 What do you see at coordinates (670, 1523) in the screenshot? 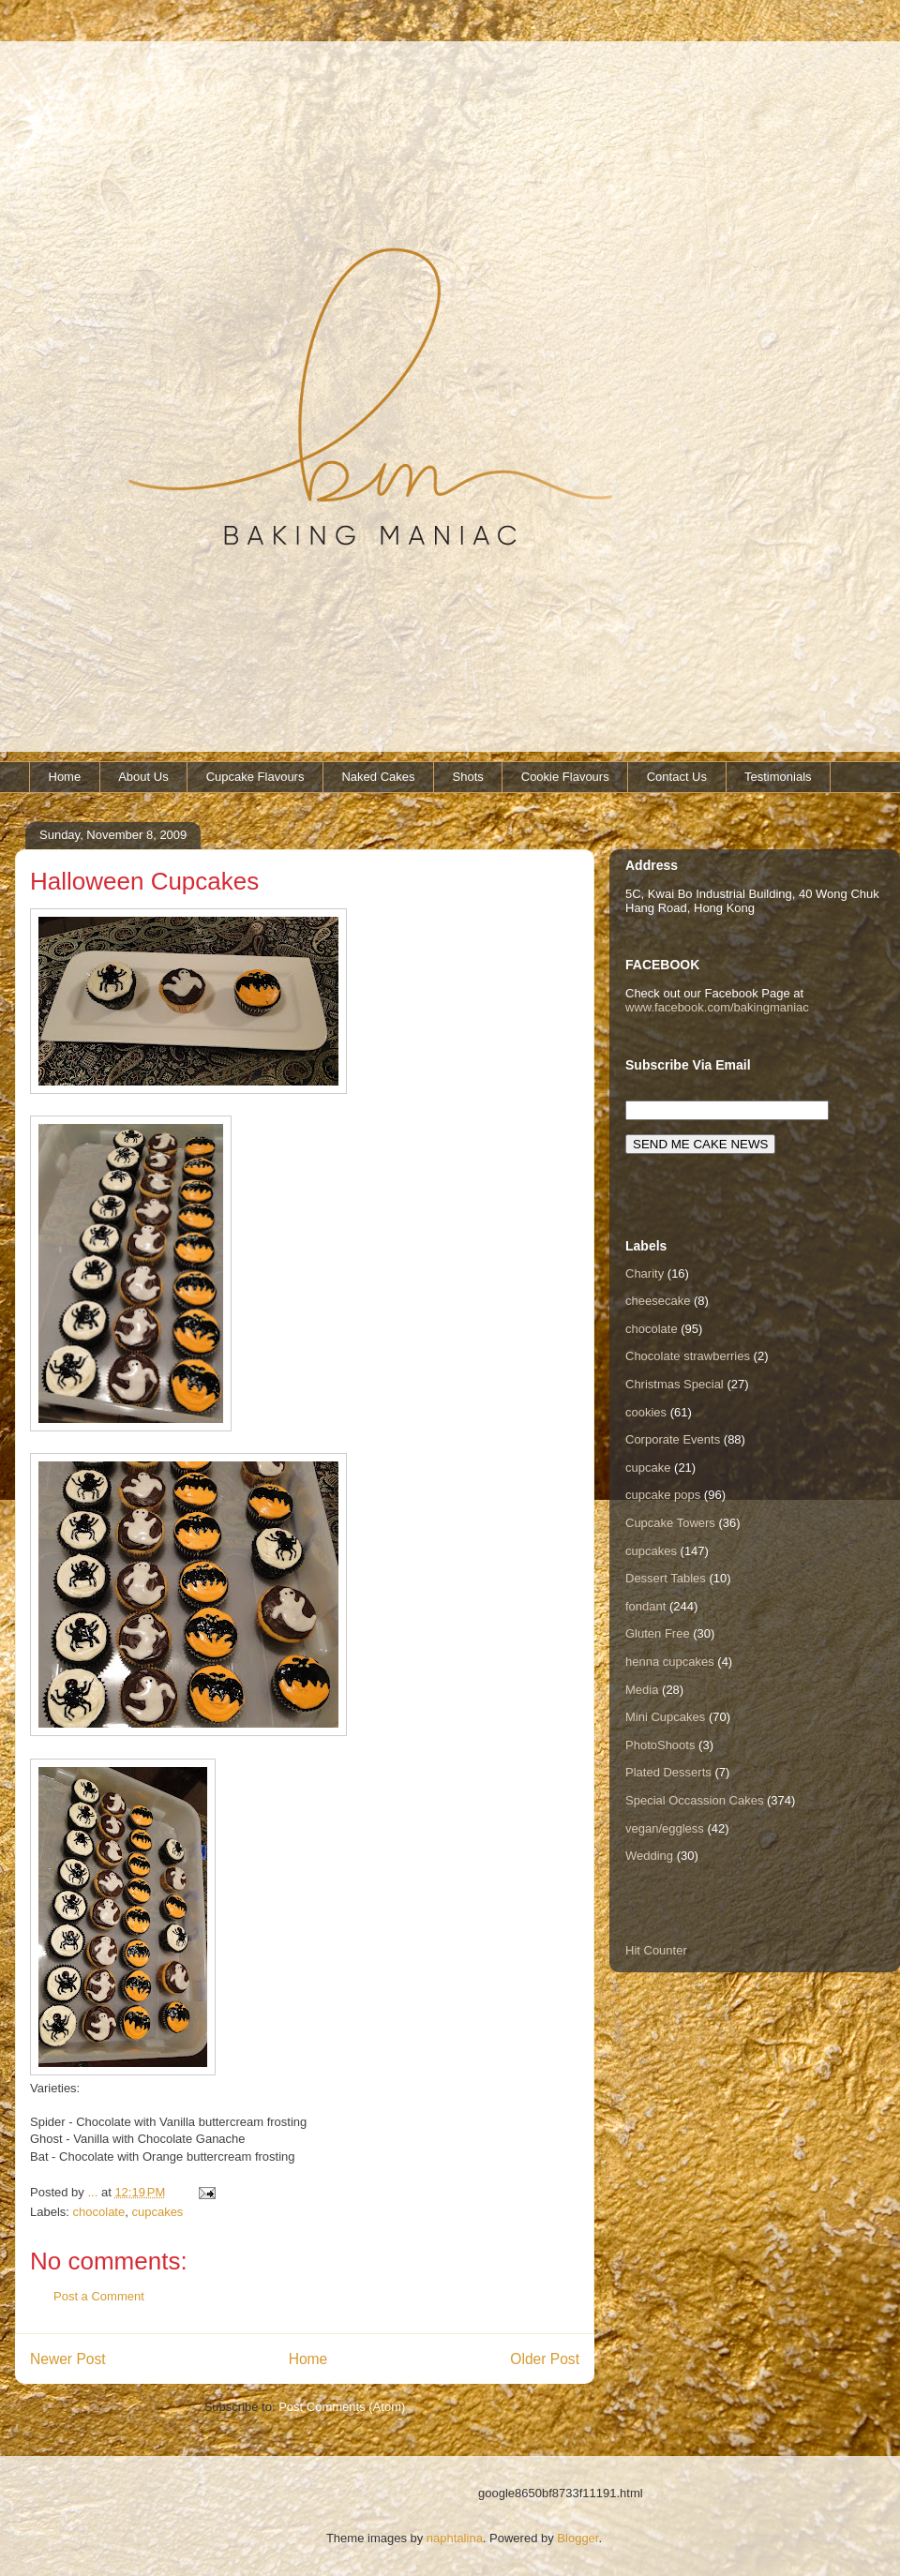
I see `Cupcake Towers` at bounding box center [670, 1523].